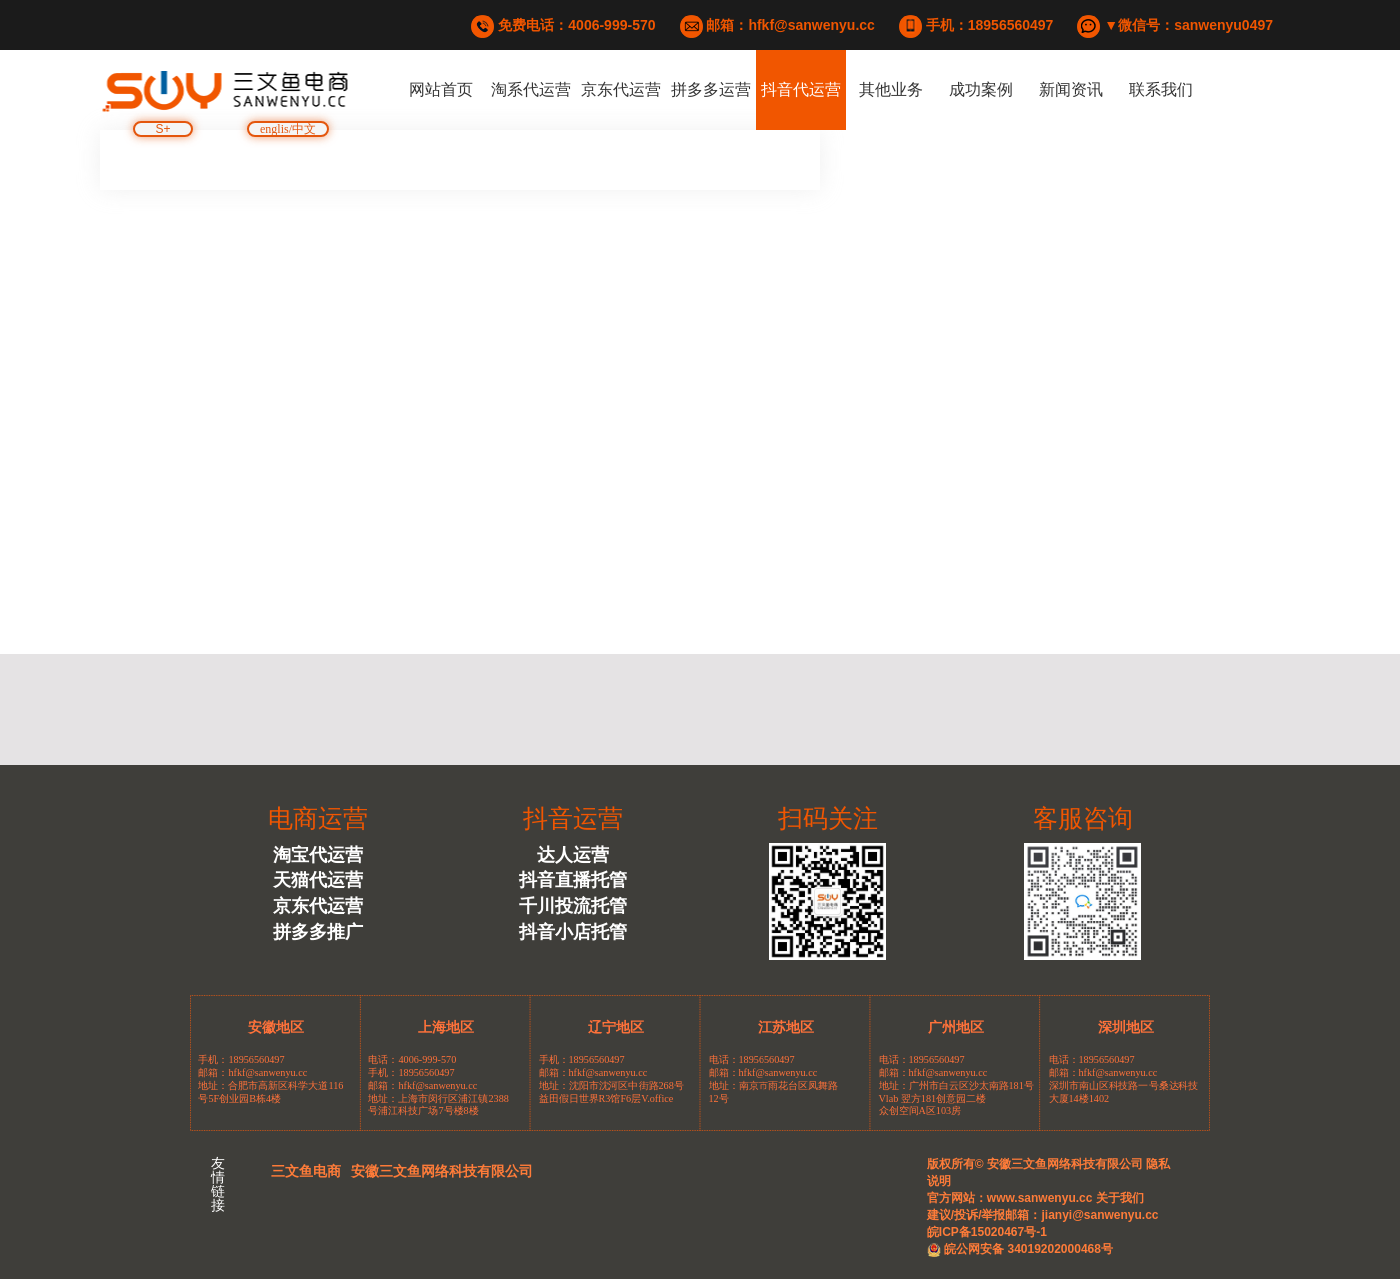  I want to click on 安徽三文鱼网络科技有限公司, so click(442, 1171).